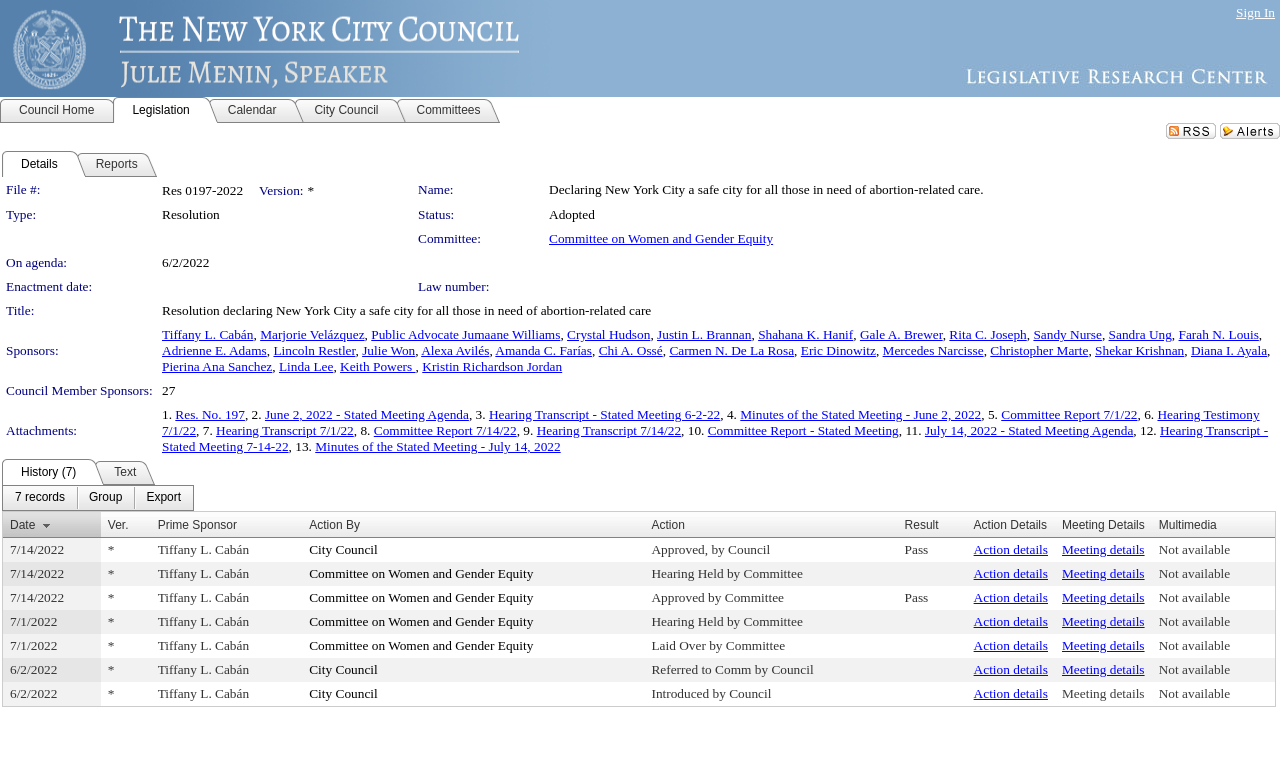  Describe the element at coordinates (667, 525) in the screenshot. I see `Action` at that location.